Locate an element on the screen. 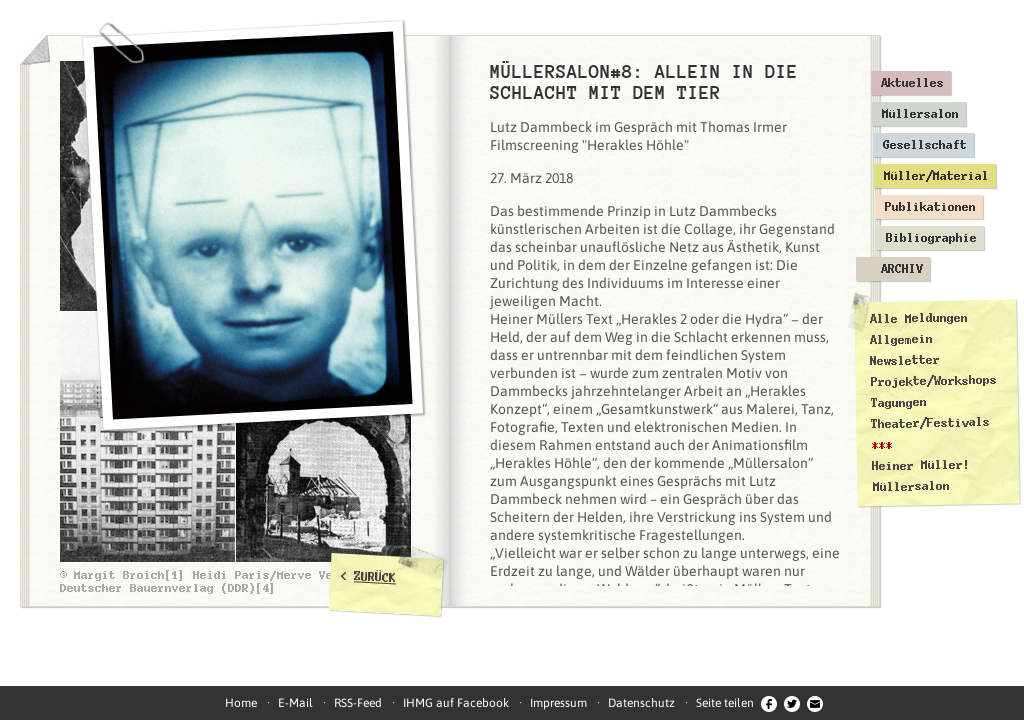 The height and width of the screenshot is (720, 1024). RSS-Feed is located at coordinates (358, 703).